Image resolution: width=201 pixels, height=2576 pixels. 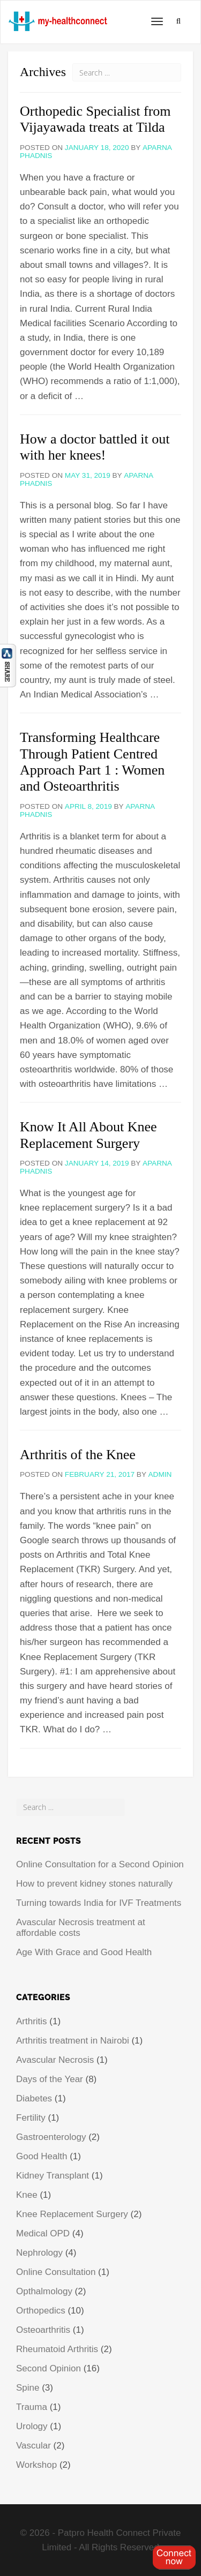 I want to click on Register, so click(x=174, y=2557).